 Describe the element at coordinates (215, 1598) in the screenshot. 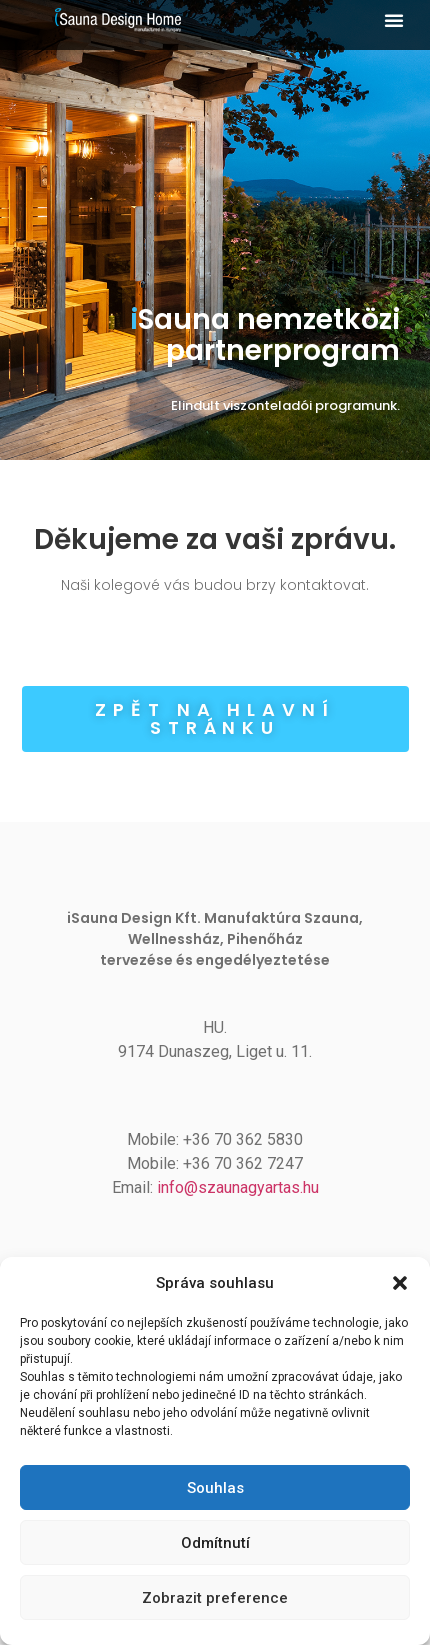

I see `Zobrazit preference` at that location.